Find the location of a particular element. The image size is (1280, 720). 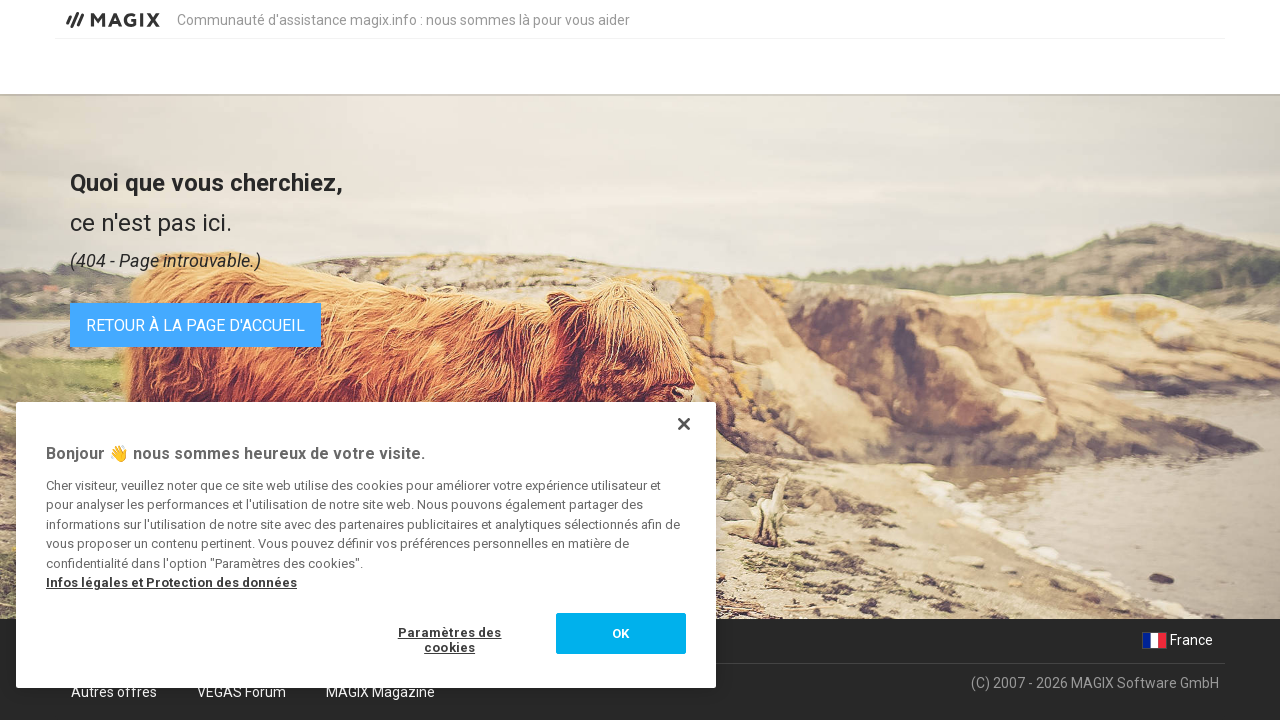

MAGIX Magazine is located at coordinates (380, 692).